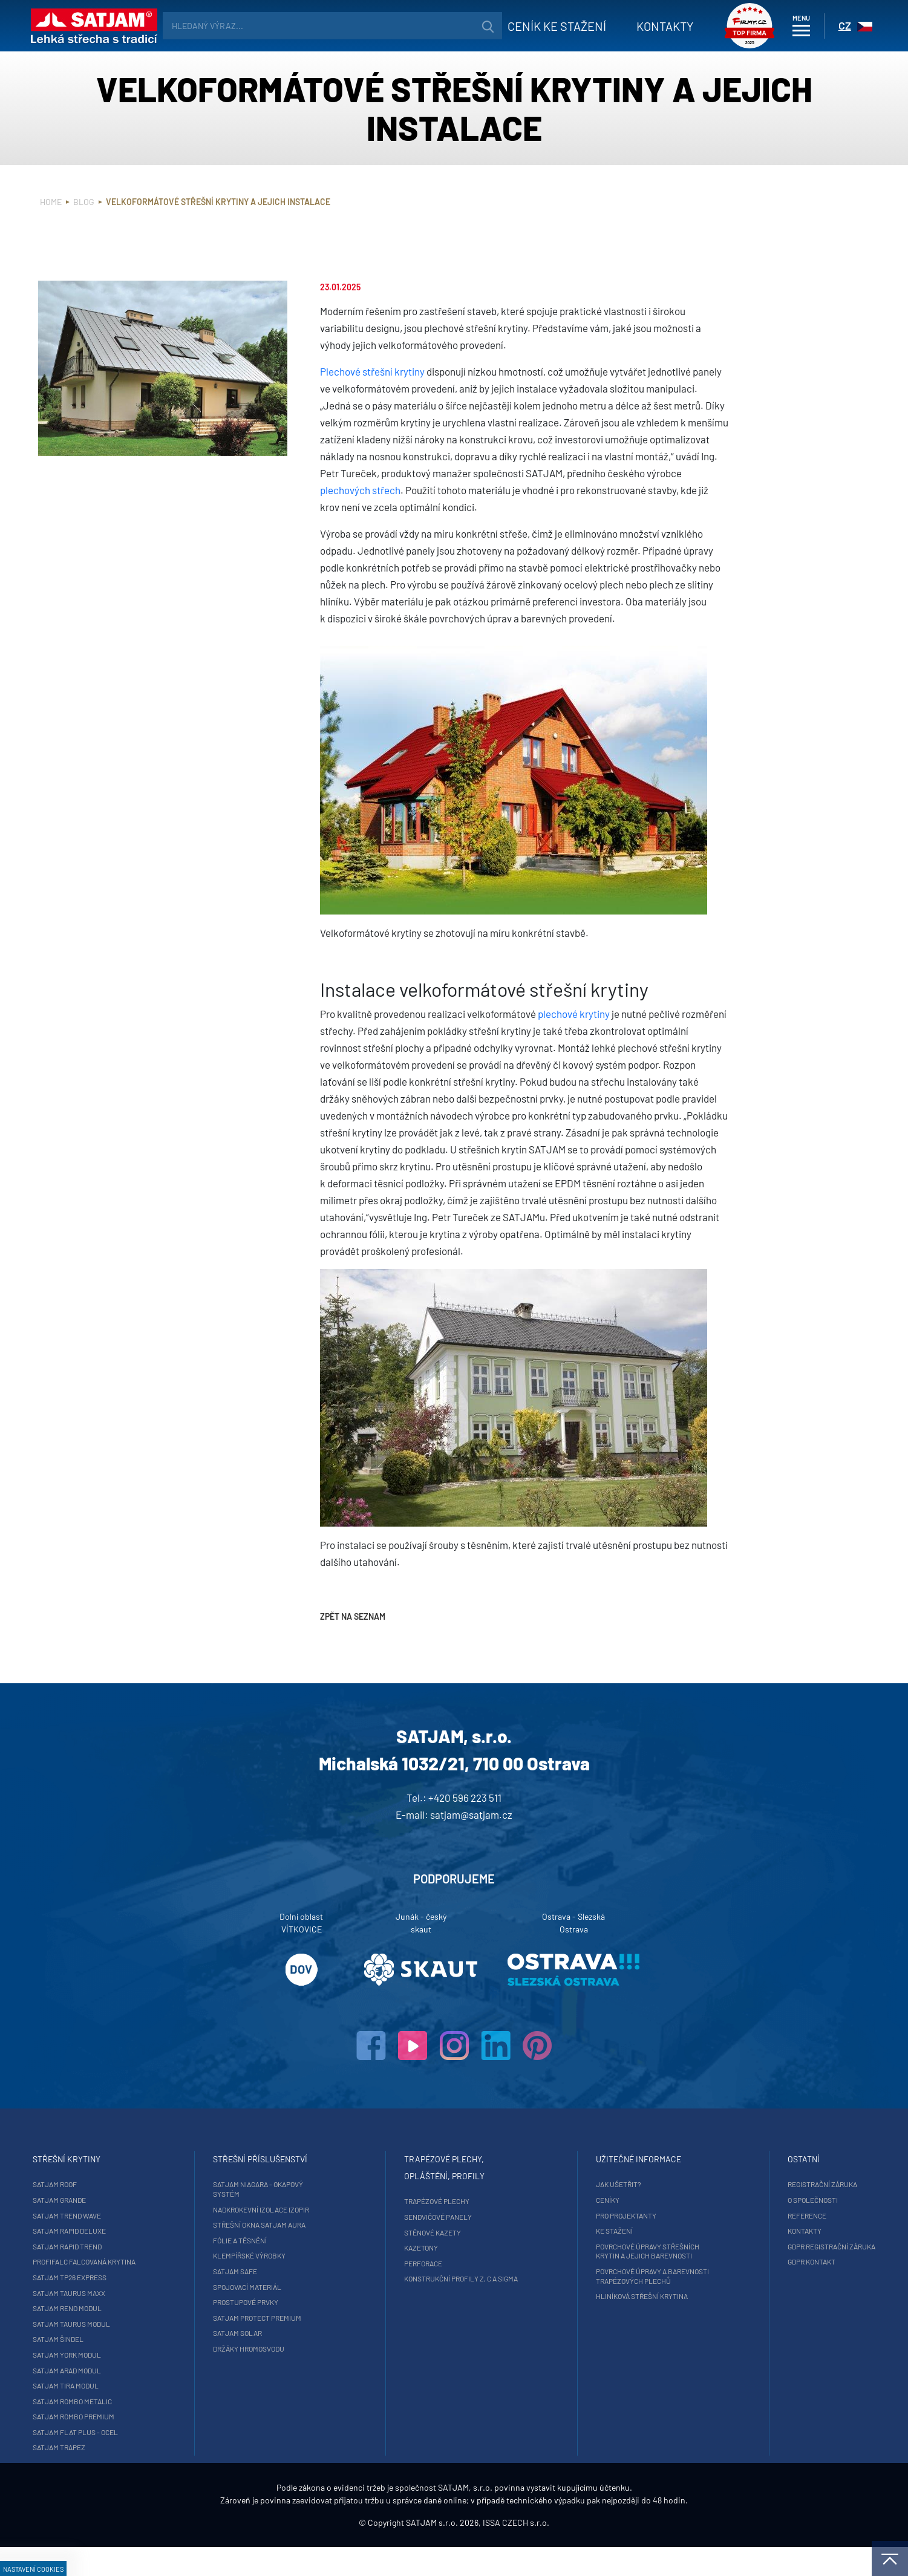  Describe the element at coordinates (574, 1014) in the screenshot. I see `plechové krytiny` at that location.